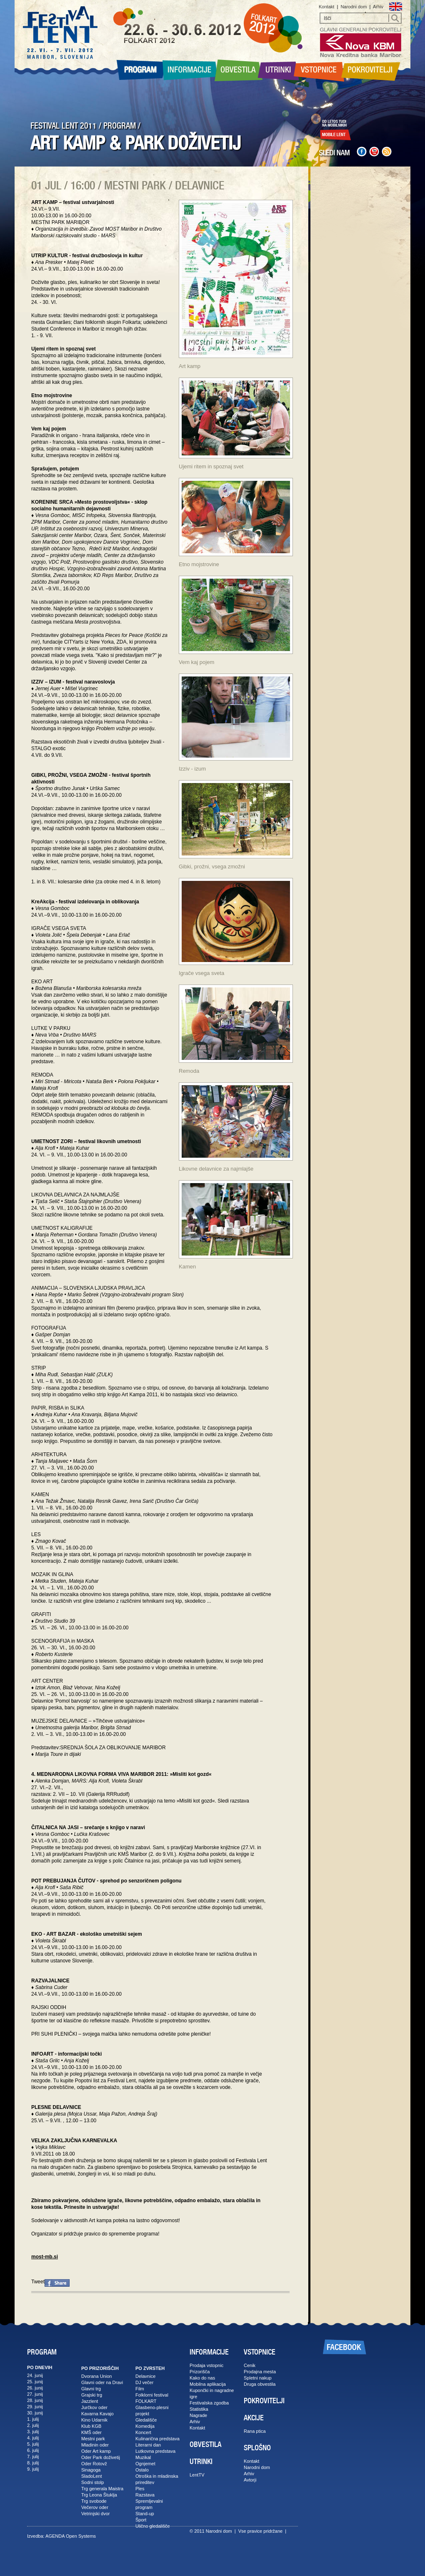 Image resolution: width=425 pixels, height=2576 pixels. What do you see at coordinates (258, 2377) in the screenshot?
I see `Spletni nakup` at bounding box center [258, 2377].